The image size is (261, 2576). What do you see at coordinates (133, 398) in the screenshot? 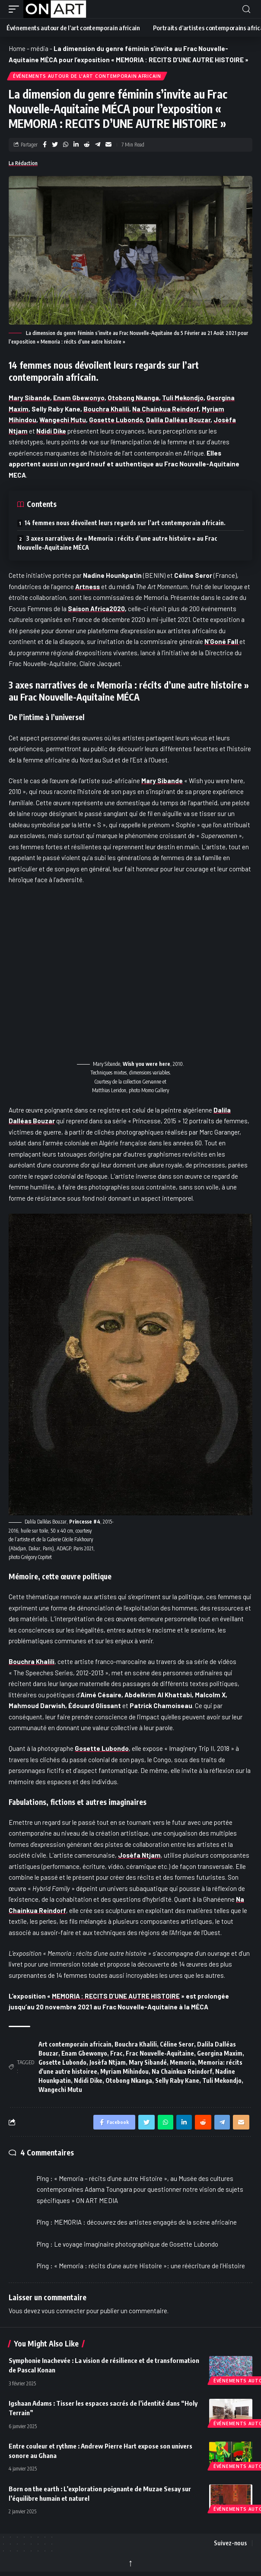
I see `Otobong Nkanga` at bounding box center [133, 398].